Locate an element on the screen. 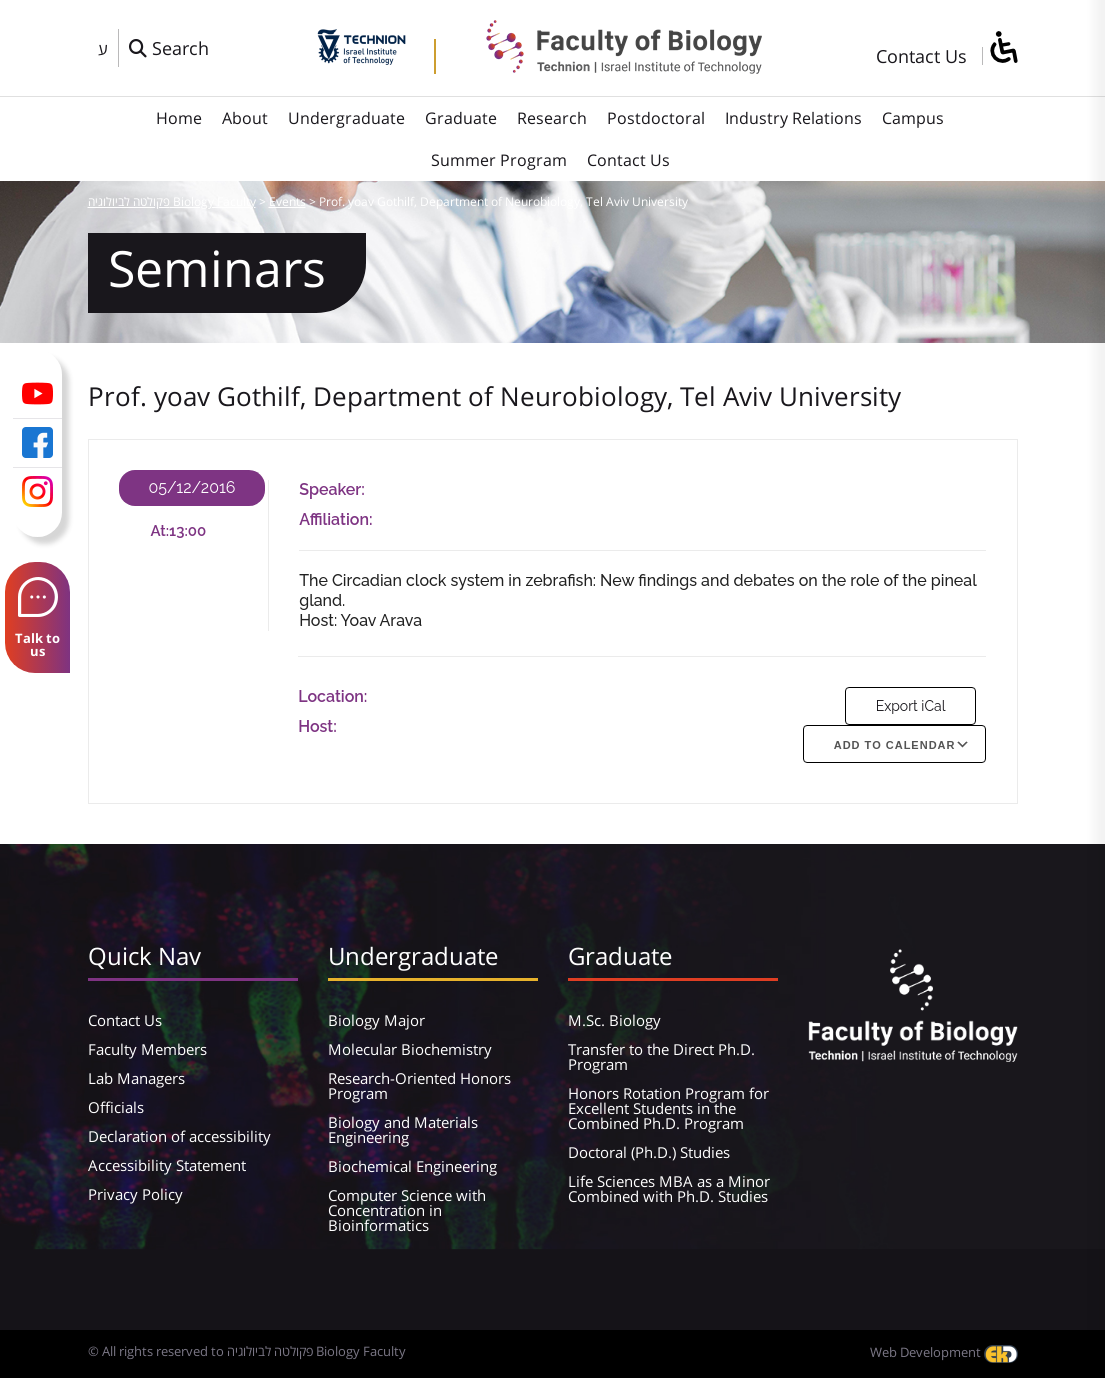 This screenshot has width=1105, height=1378. Web Development is located at coordinates (944, 1352).